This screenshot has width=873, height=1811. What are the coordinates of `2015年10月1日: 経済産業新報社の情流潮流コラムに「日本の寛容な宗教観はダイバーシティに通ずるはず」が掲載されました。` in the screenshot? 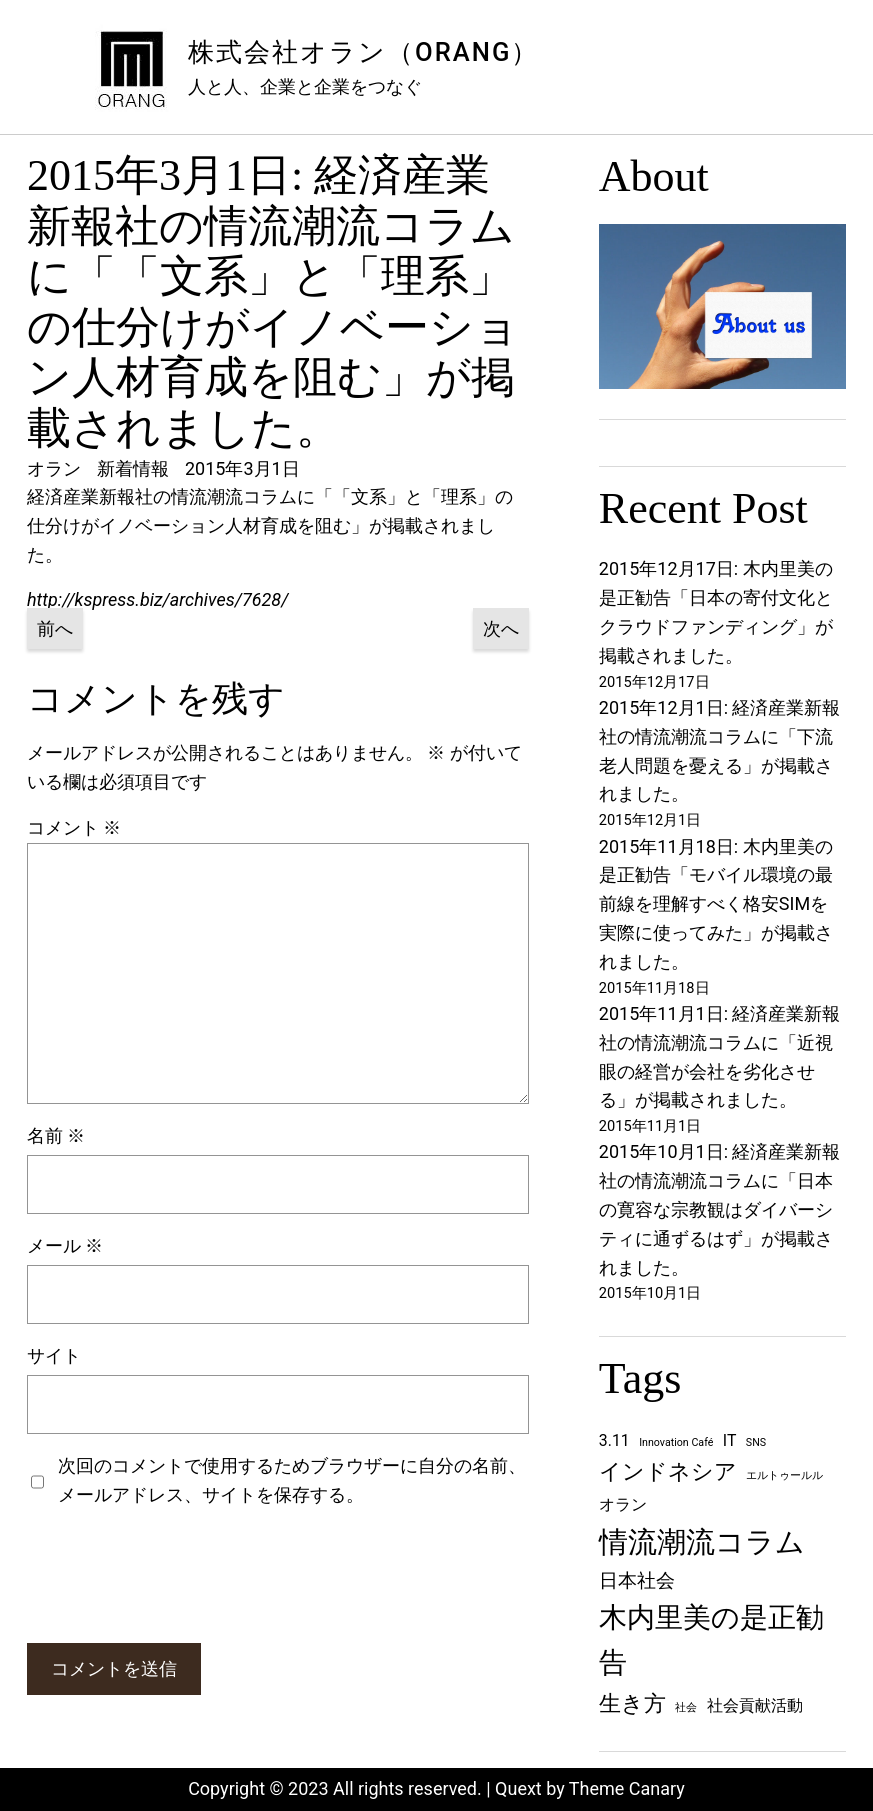 It's located at (720, 1209).